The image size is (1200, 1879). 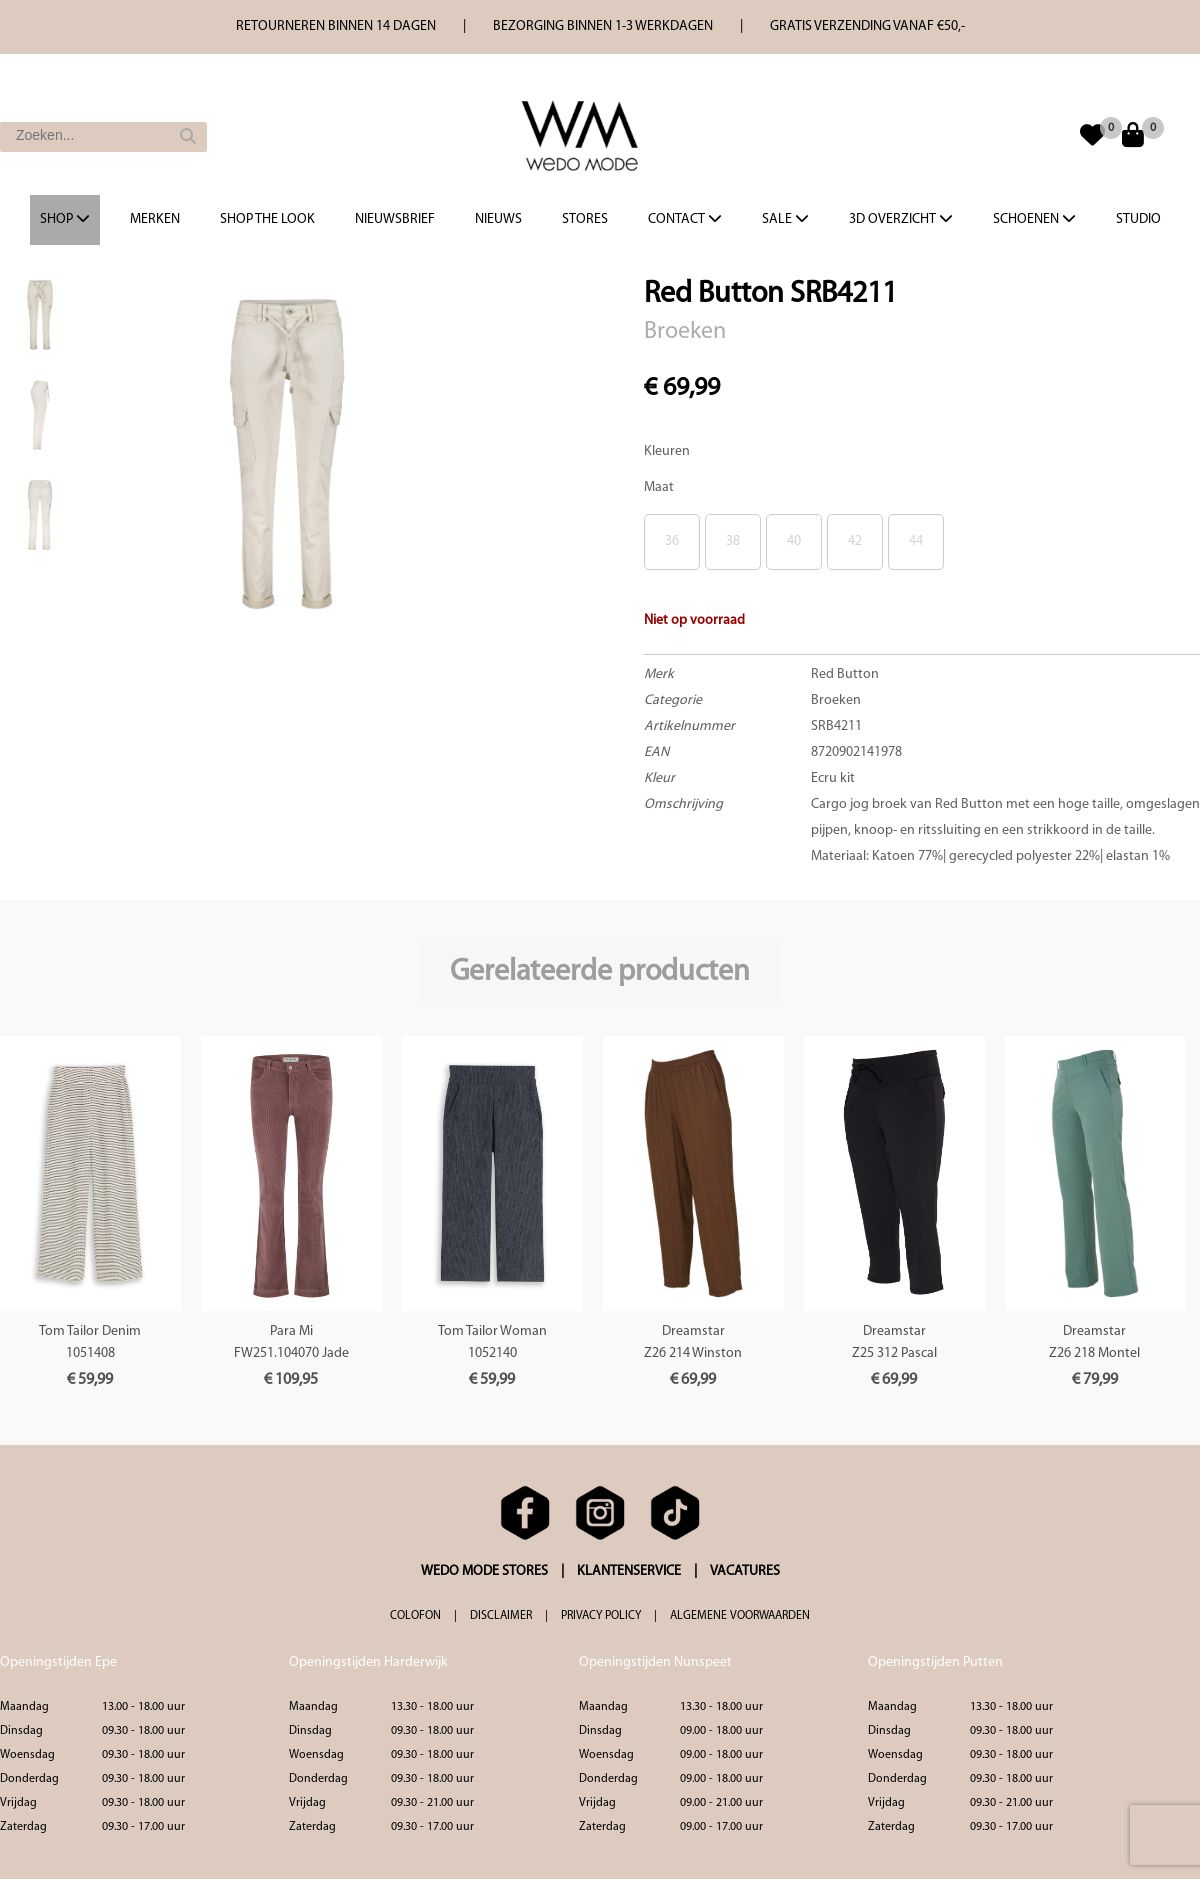 What do you see at coordinates (672, 541) in the screenshot?
I see `36` at bounding box center [672, 541].